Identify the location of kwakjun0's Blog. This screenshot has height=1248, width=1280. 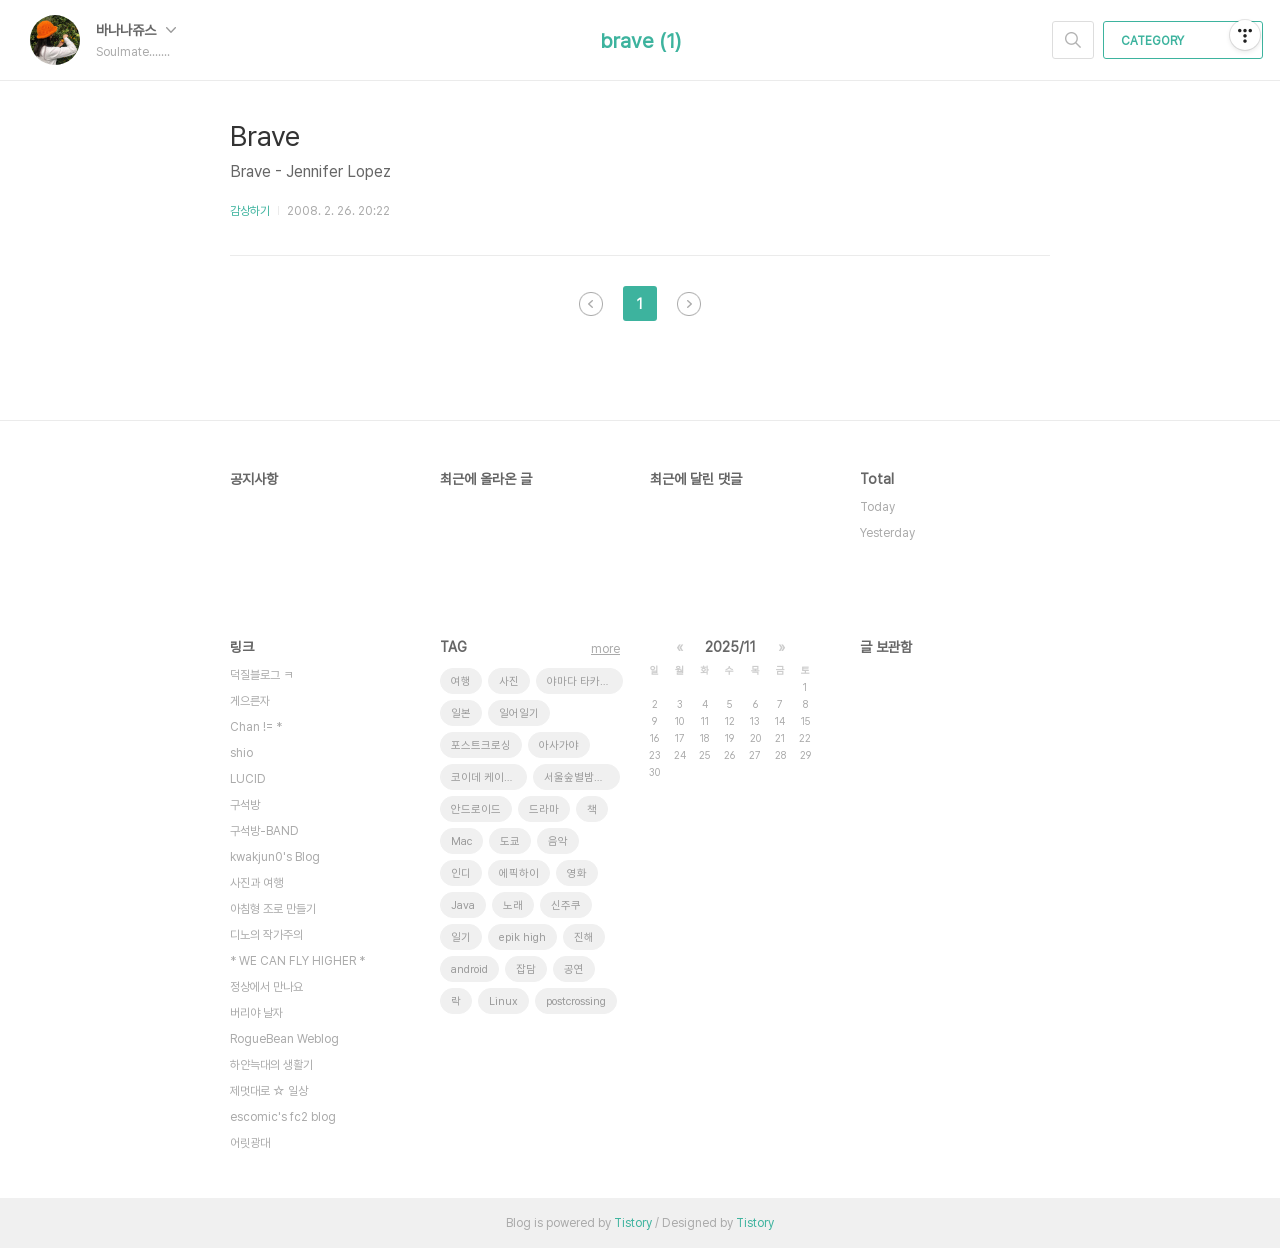
(275, 857).